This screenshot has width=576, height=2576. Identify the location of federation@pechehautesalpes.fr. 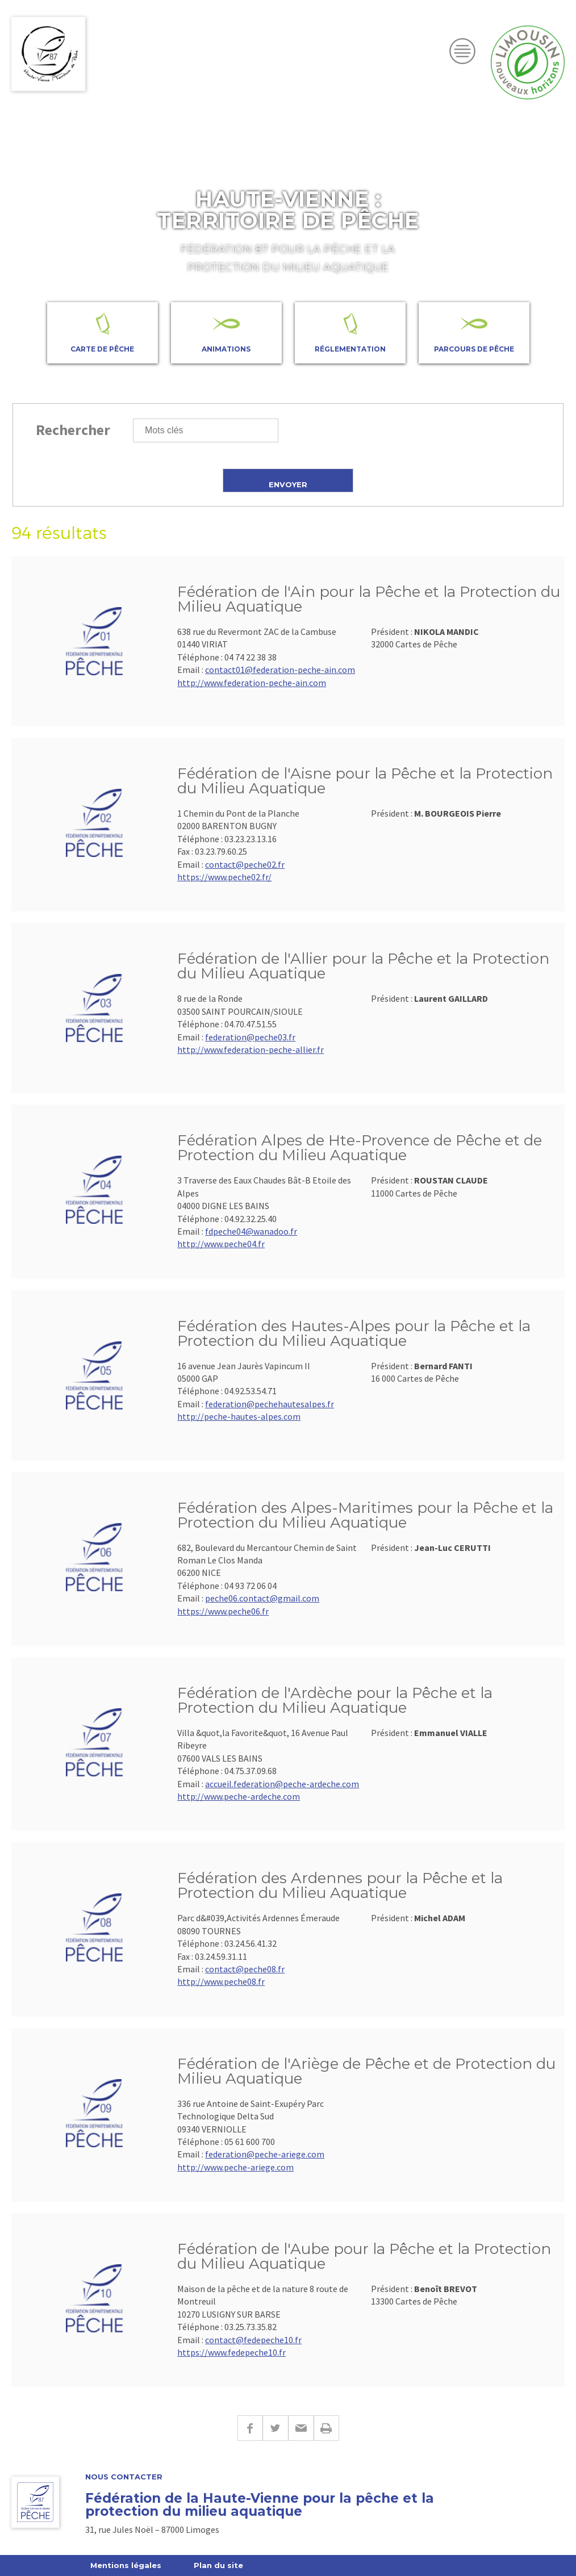
(269, 1404).